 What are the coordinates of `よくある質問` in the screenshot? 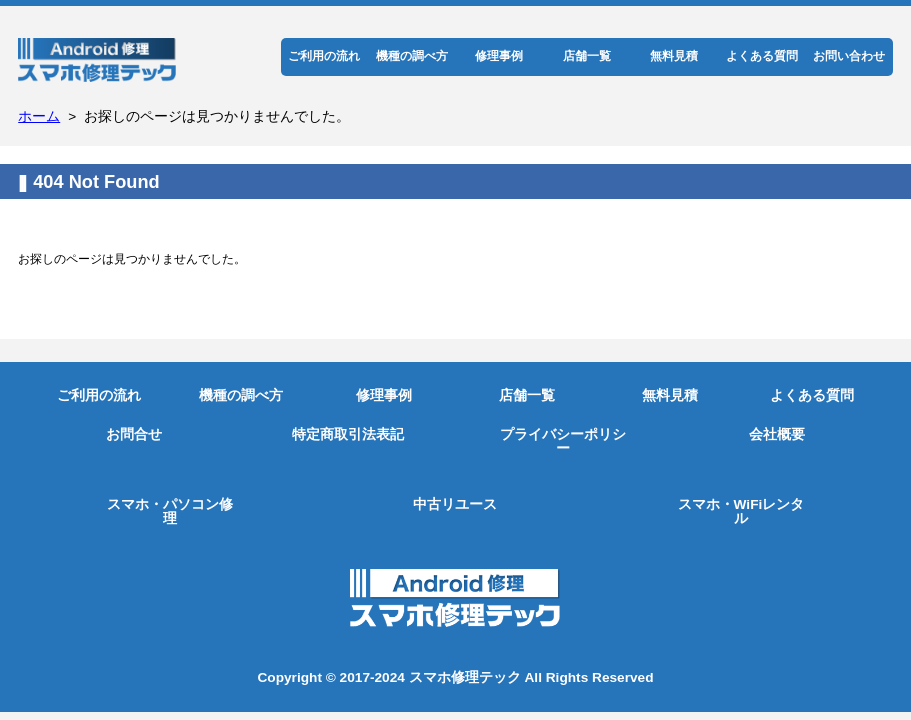 It's located at (762, 56).